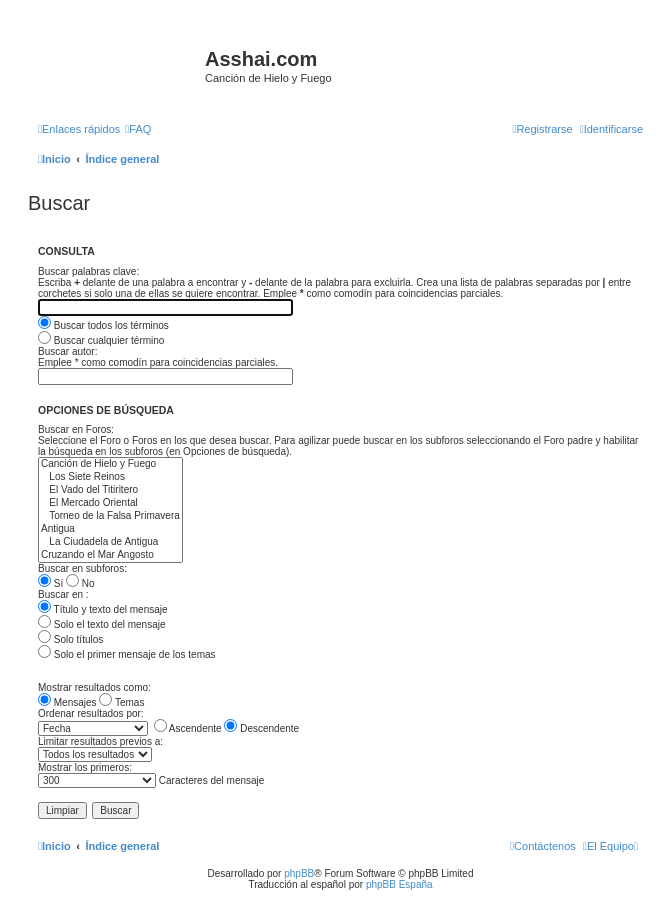  What do you see at coordinates (102, 624) in the screenshot?
I see `Solo el texto del mensaje` at bounding box center [102, 624].